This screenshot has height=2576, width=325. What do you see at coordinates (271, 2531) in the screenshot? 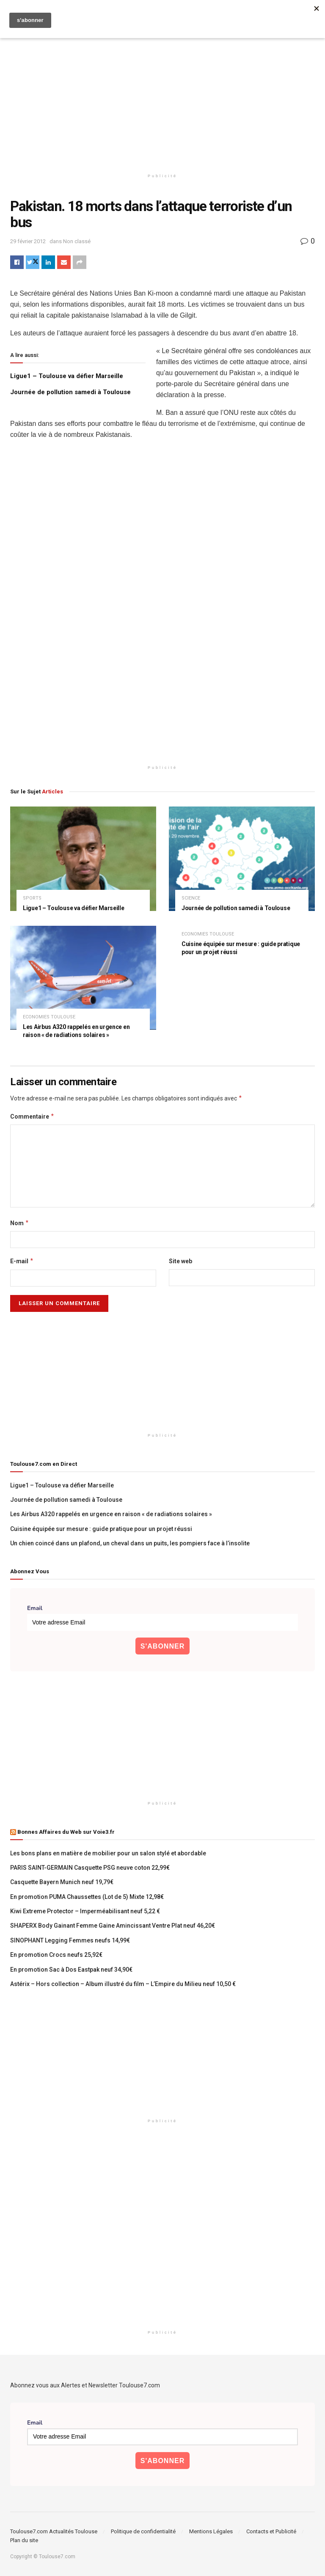
I see `Contacts et Publicité` at bounding box center [271, 2531].